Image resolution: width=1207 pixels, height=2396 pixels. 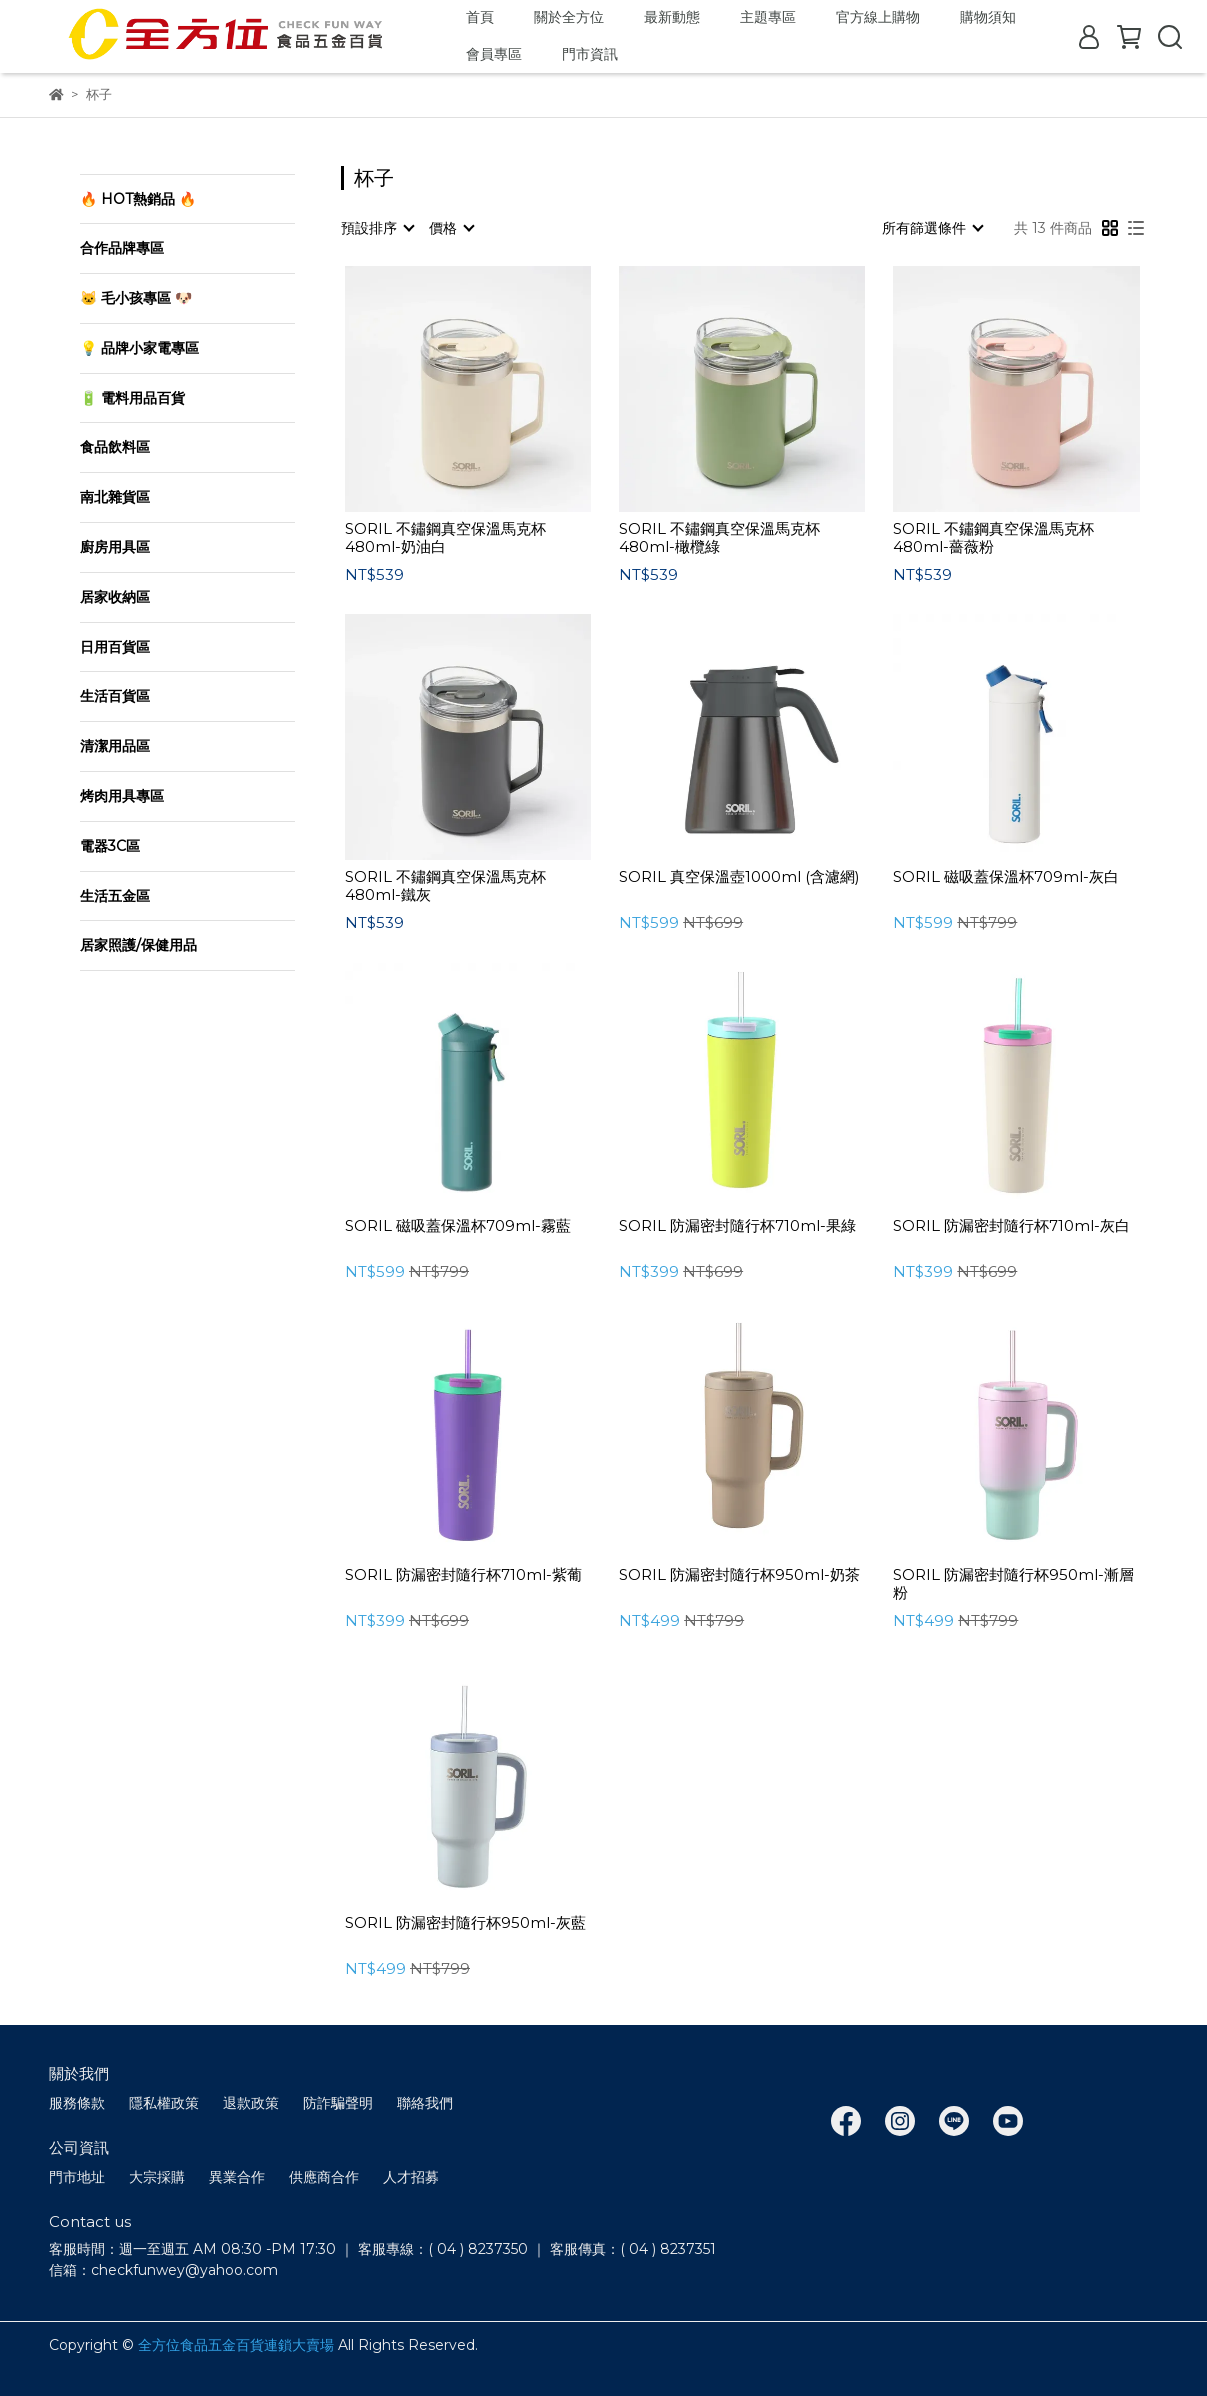 What do you see at coordinates (465, 1923) in the screenshot?
I see `SORIL 防漏密封隨⾏杯950ml-灰藍` at bounding box center [465, 1923].